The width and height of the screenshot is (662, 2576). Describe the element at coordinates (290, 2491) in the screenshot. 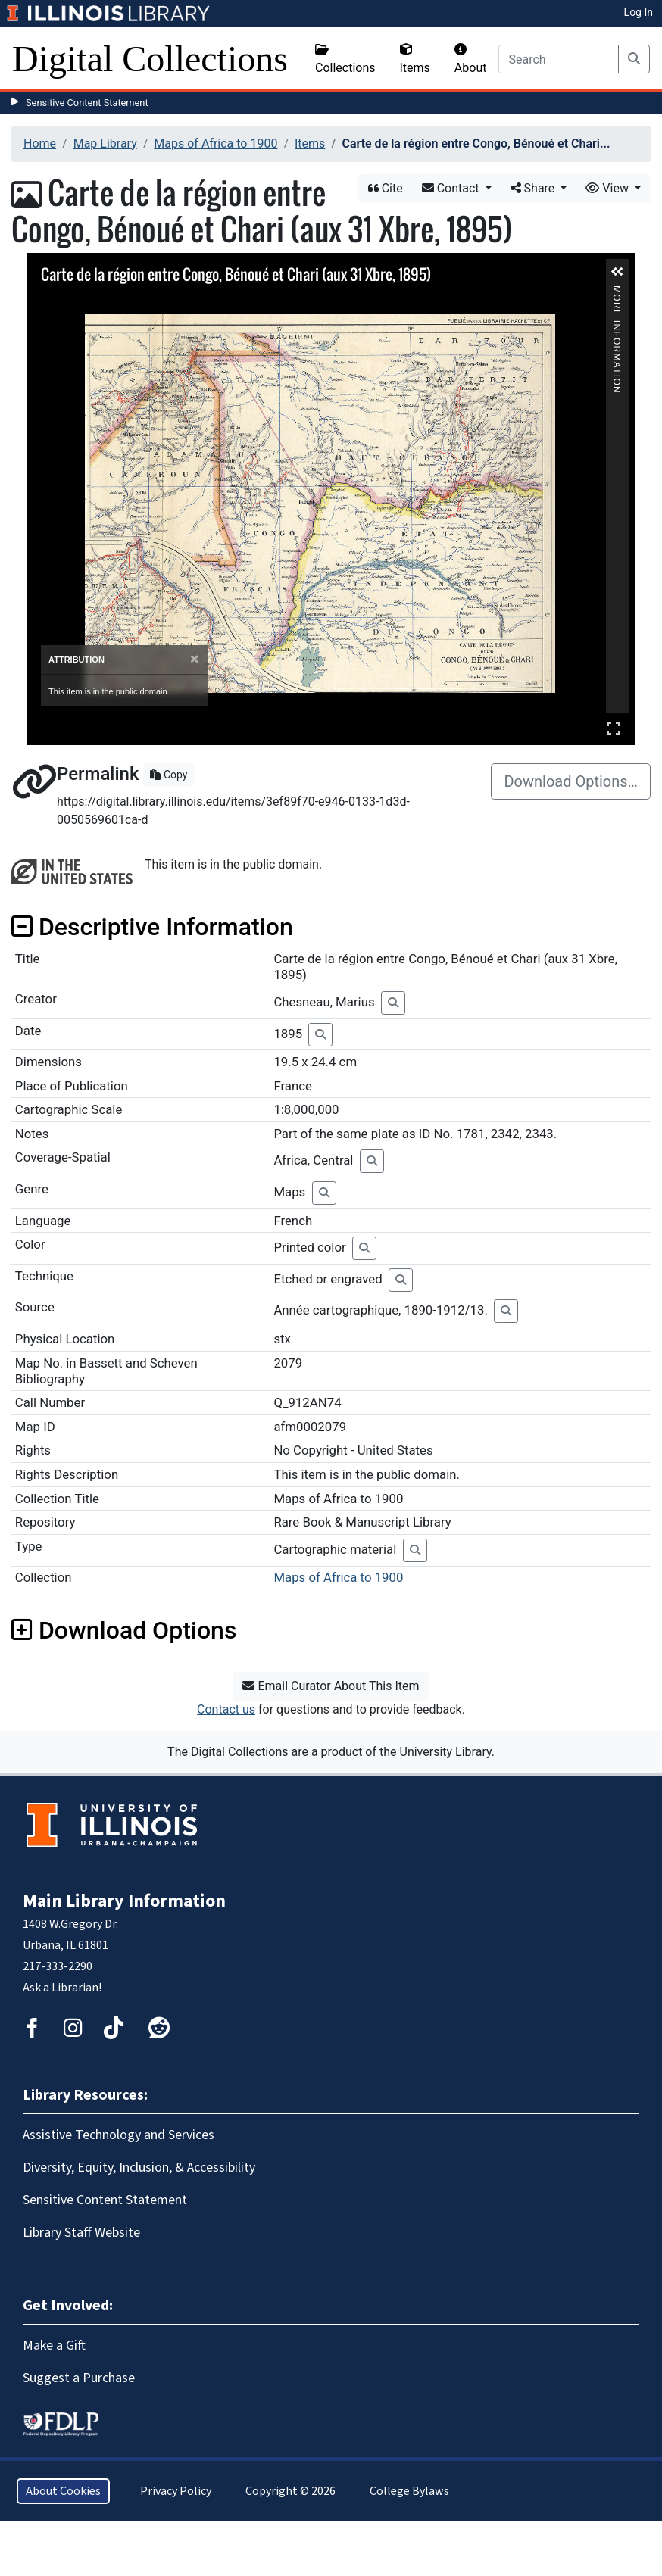

I see `Copyright © 2026` at that location.